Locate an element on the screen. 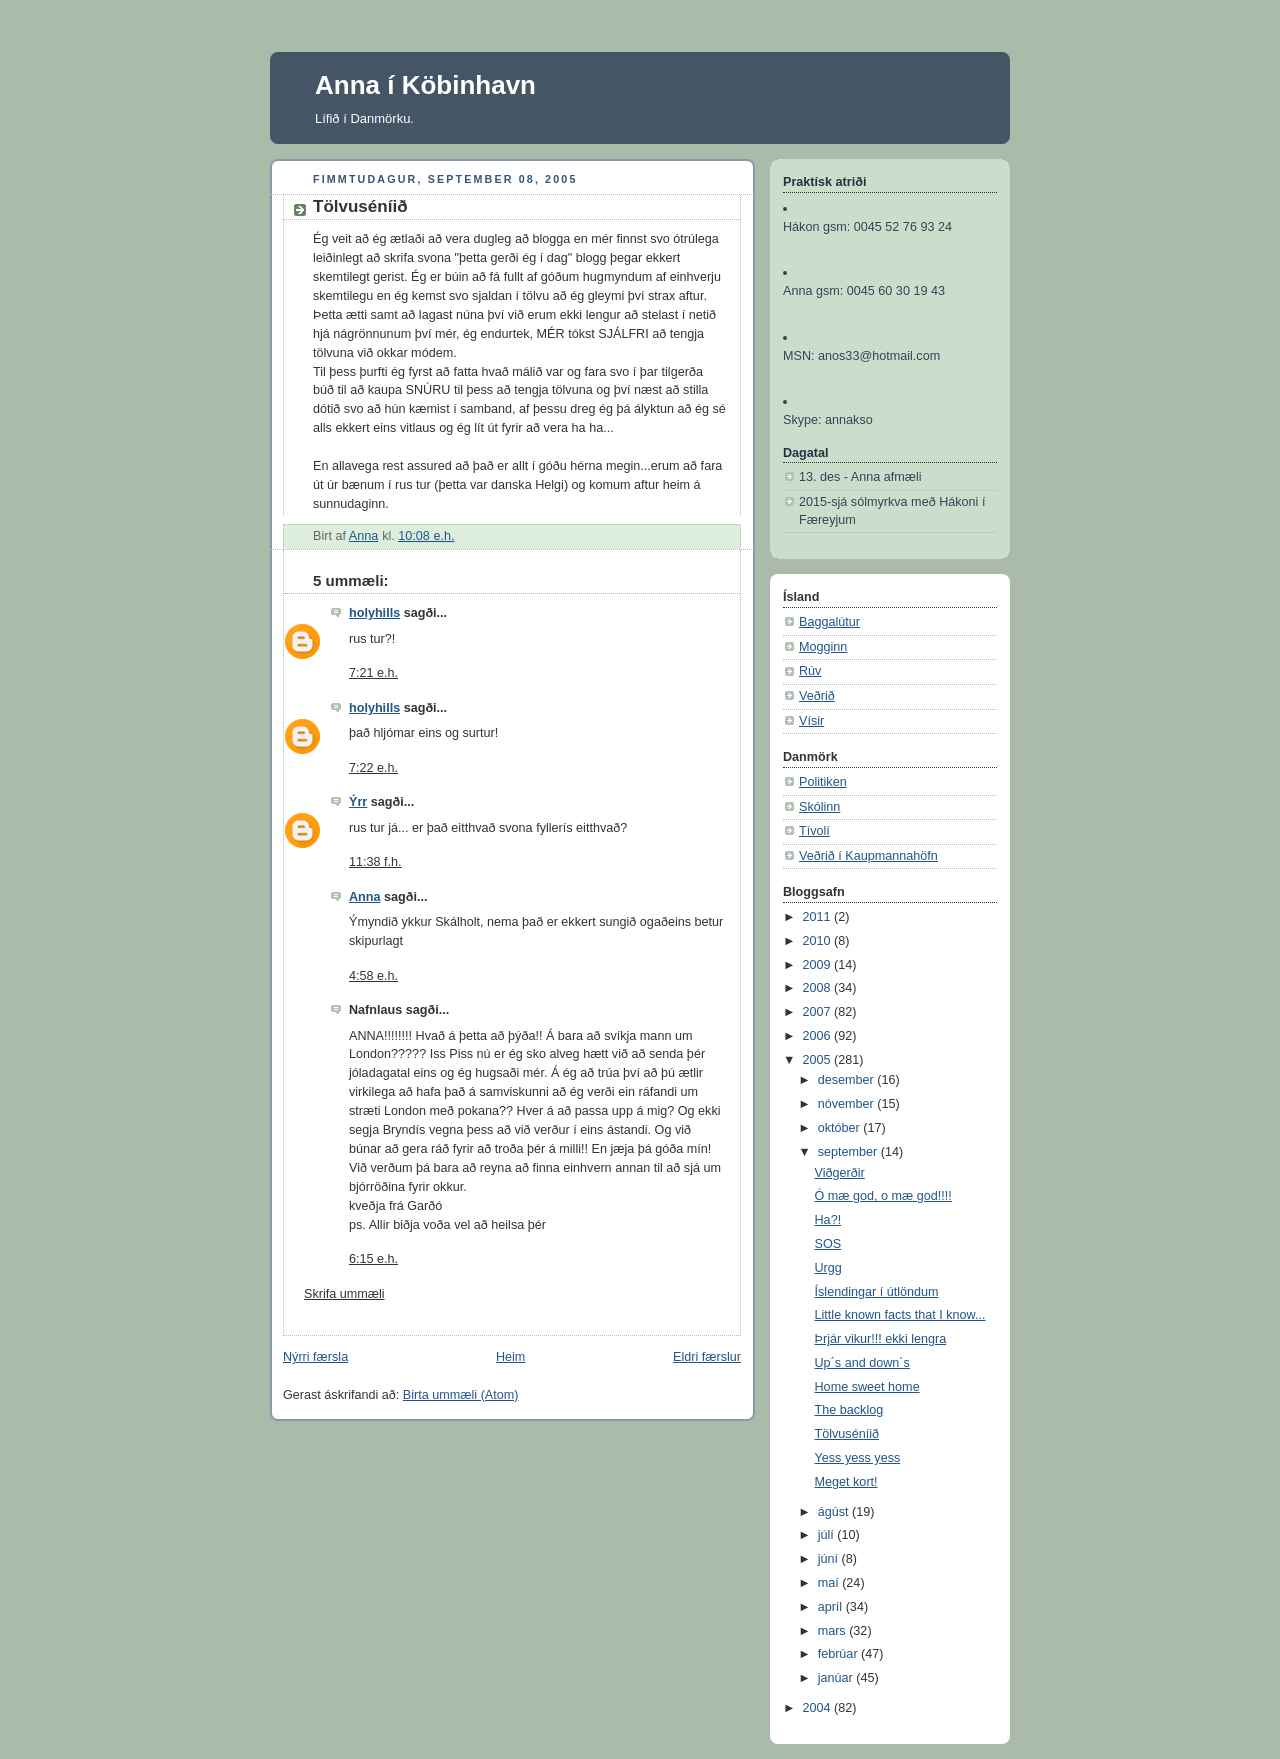 Image resolution: width=1280 pixels, height=1759 pixels. júlí is located at coordinates (828, 1535).